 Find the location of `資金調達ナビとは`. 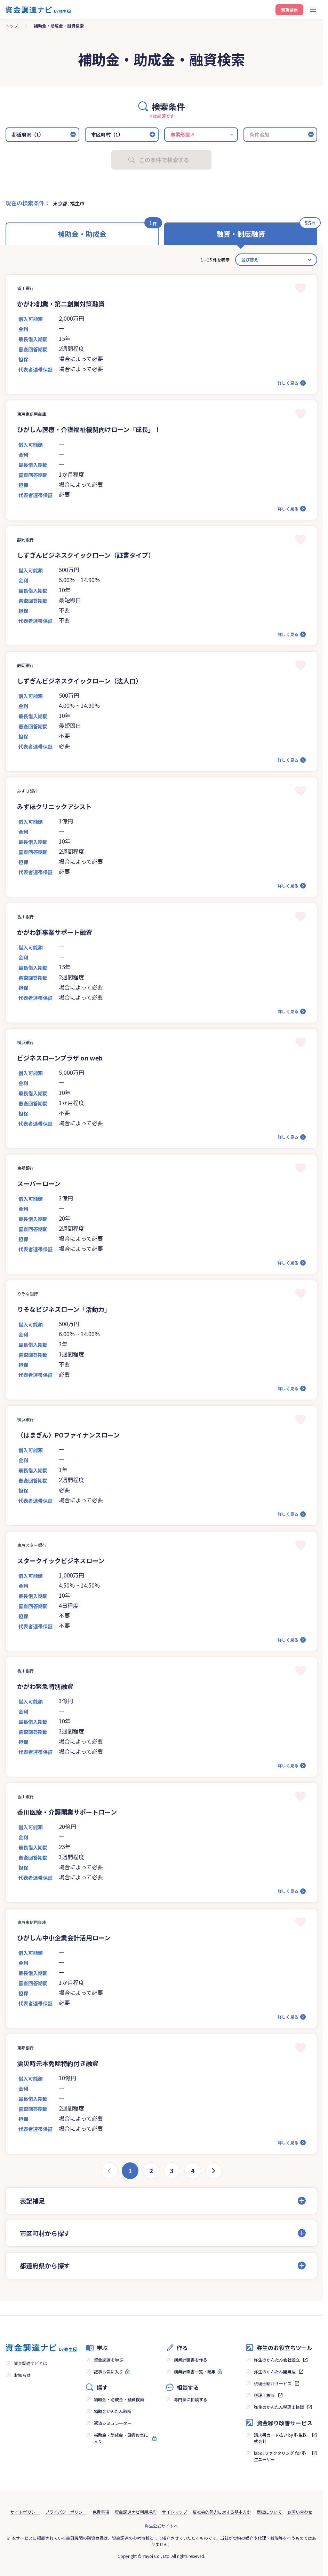

資金調達ナビとは is located at coordinates (30, 2363).